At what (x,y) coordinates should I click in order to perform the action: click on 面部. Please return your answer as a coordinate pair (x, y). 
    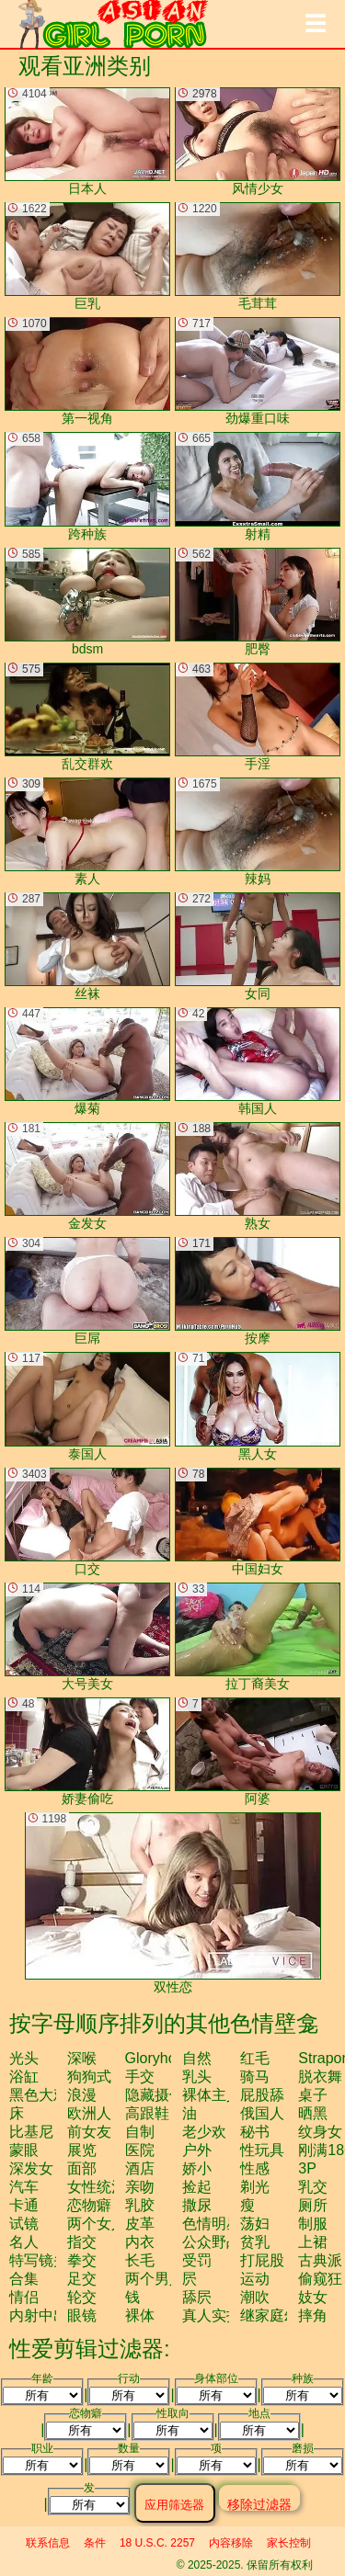
    Looking at the image, I should click on (82, 2168).